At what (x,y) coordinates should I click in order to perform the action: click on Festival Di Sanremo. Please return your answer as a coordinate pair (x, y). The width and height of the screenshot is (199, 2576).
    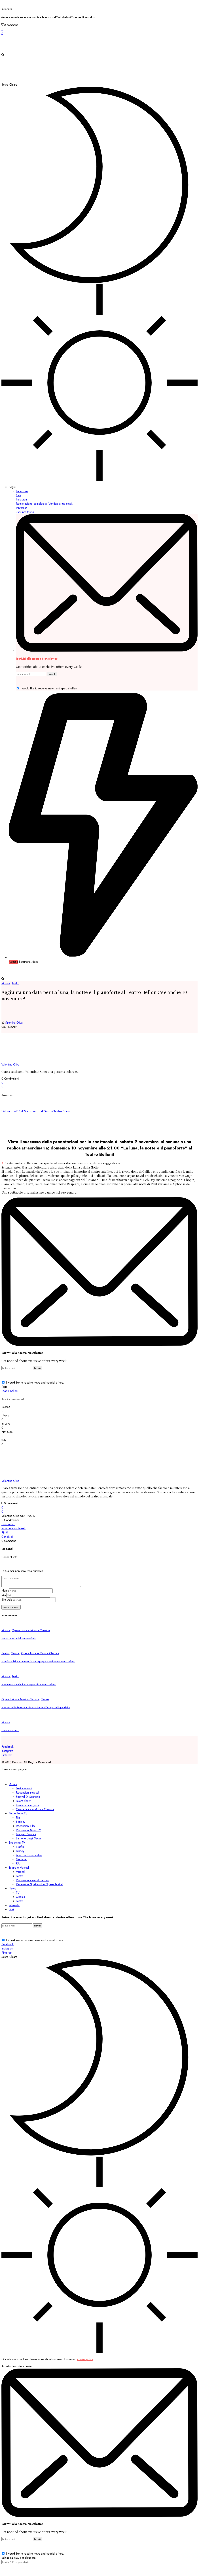
    Looking at the image, I should click on (28, 1797).